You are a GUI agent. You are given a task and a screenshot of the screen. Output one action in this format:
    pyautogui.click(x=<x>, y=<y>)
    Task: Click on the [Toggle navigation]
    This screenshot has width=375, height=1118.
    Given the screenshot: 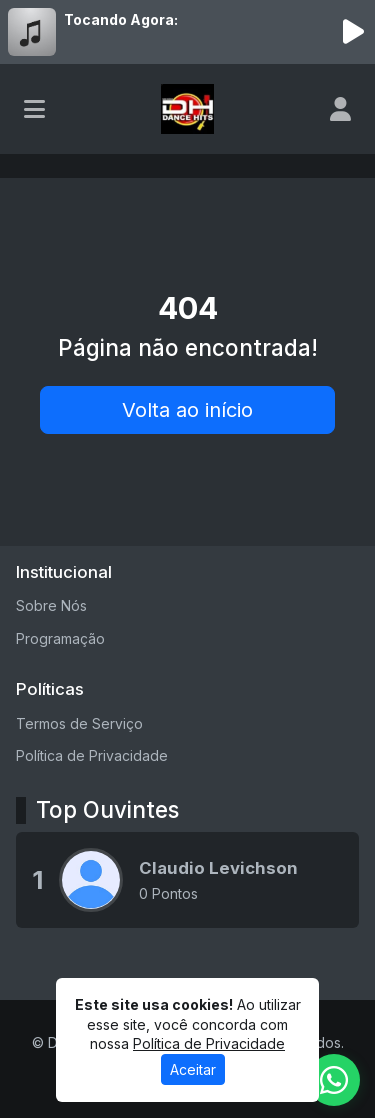 What is the action you would take?
    pyautogui.click(x=34, y=109)
    